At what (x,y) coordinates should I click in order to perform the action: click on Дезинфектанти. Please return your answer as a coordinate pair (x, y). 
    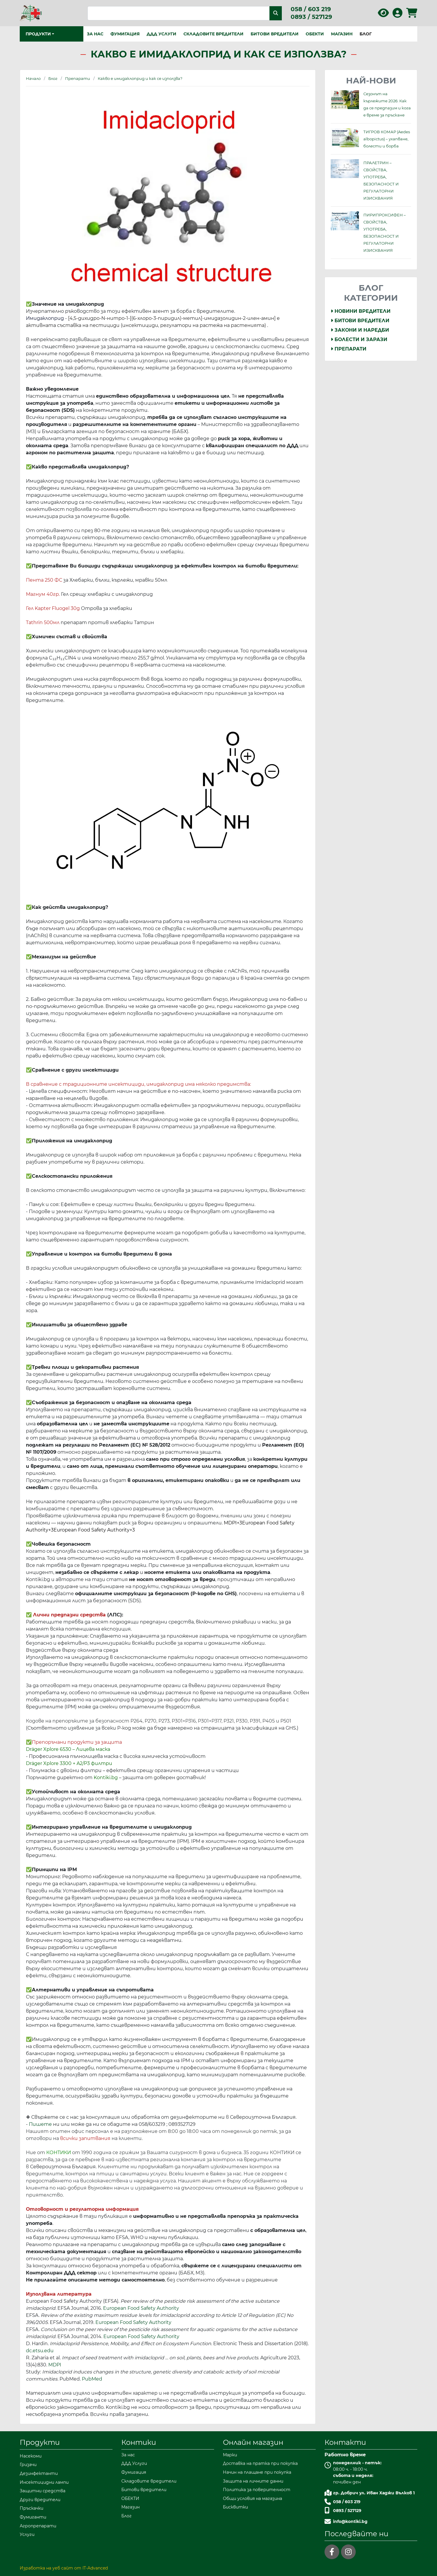
    Looking at the image, I should click on (39, 2473).